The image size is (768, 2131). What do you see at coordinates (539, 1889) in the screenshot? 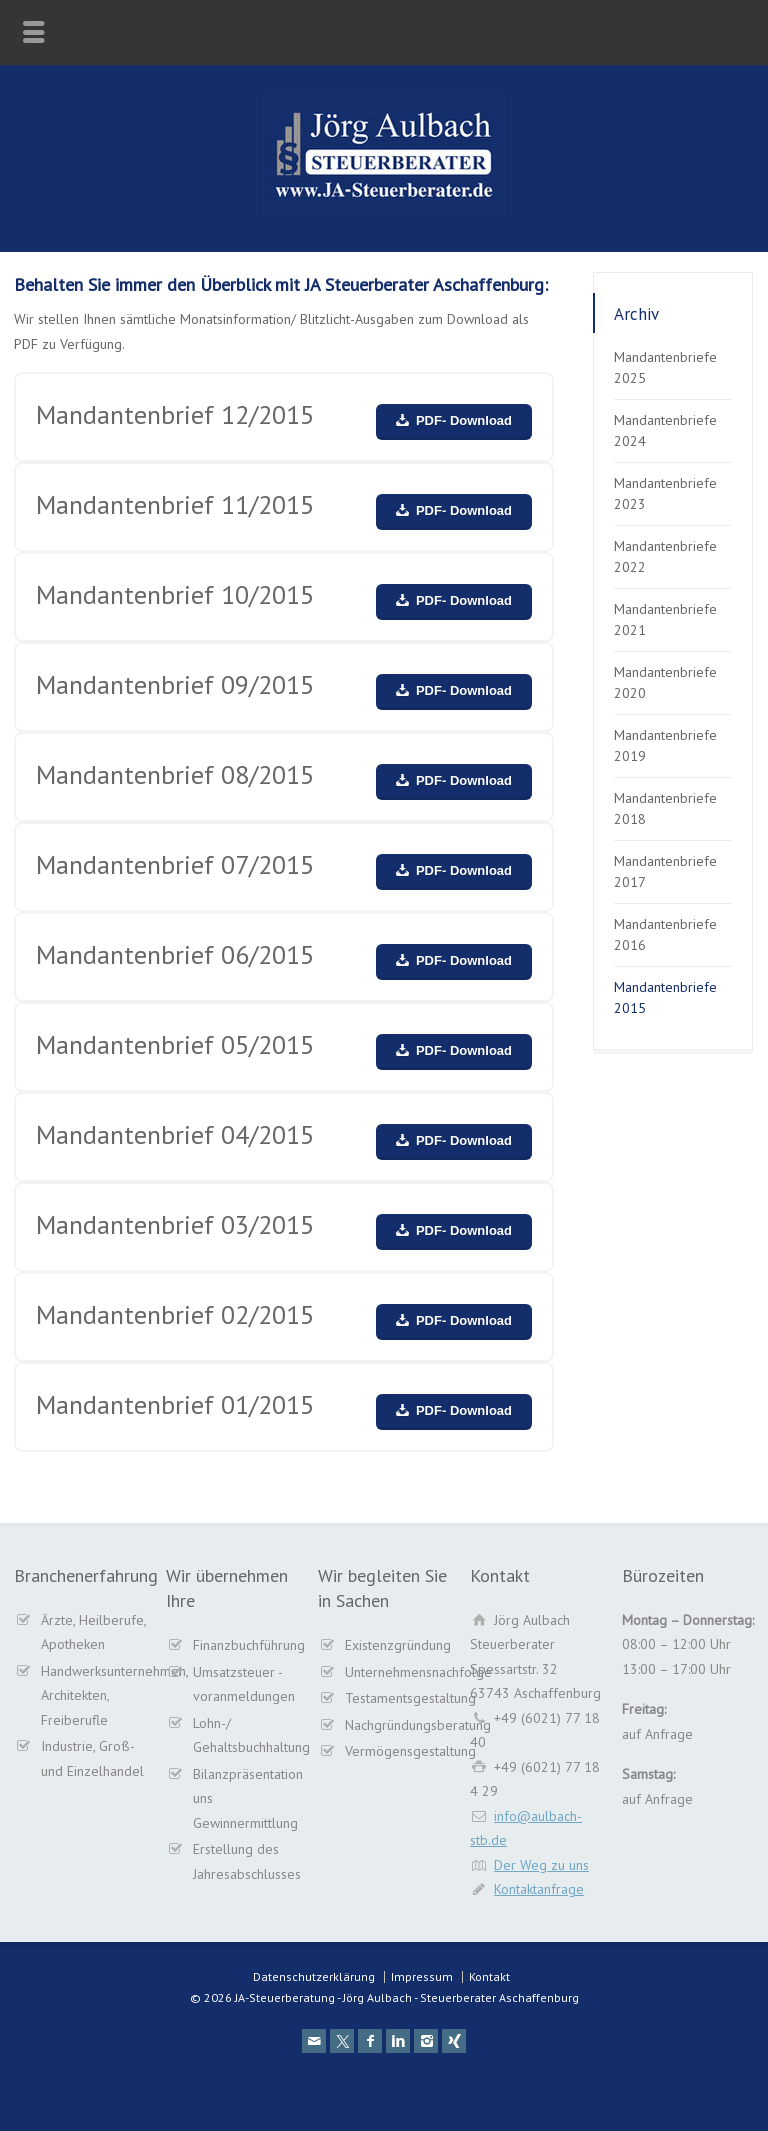
I see `Kontaktanfrage` at bounding box center [539, 1889].